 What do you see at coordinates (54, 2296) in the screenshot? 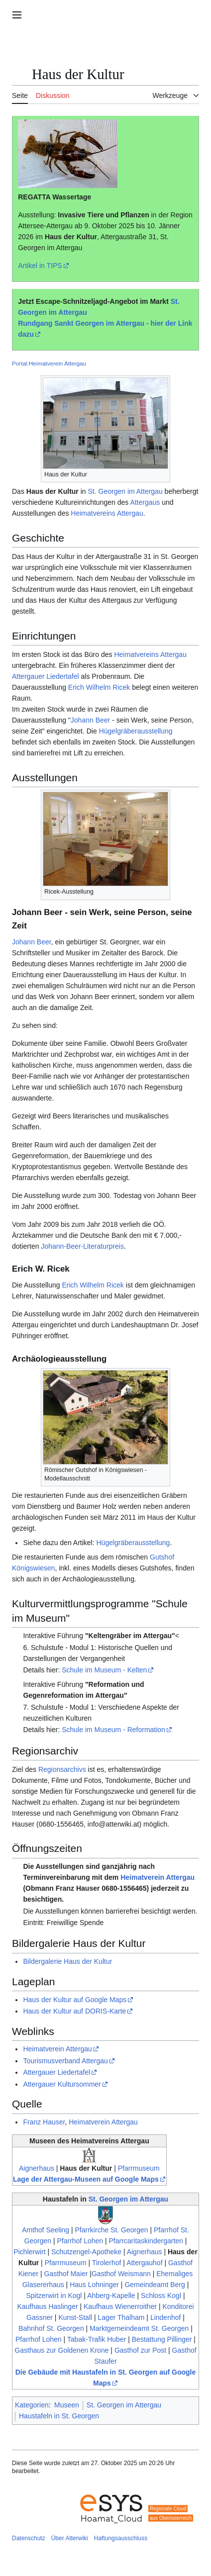
I see `Spitzerwirt in Kogl` at bounding box center [54, 2296].